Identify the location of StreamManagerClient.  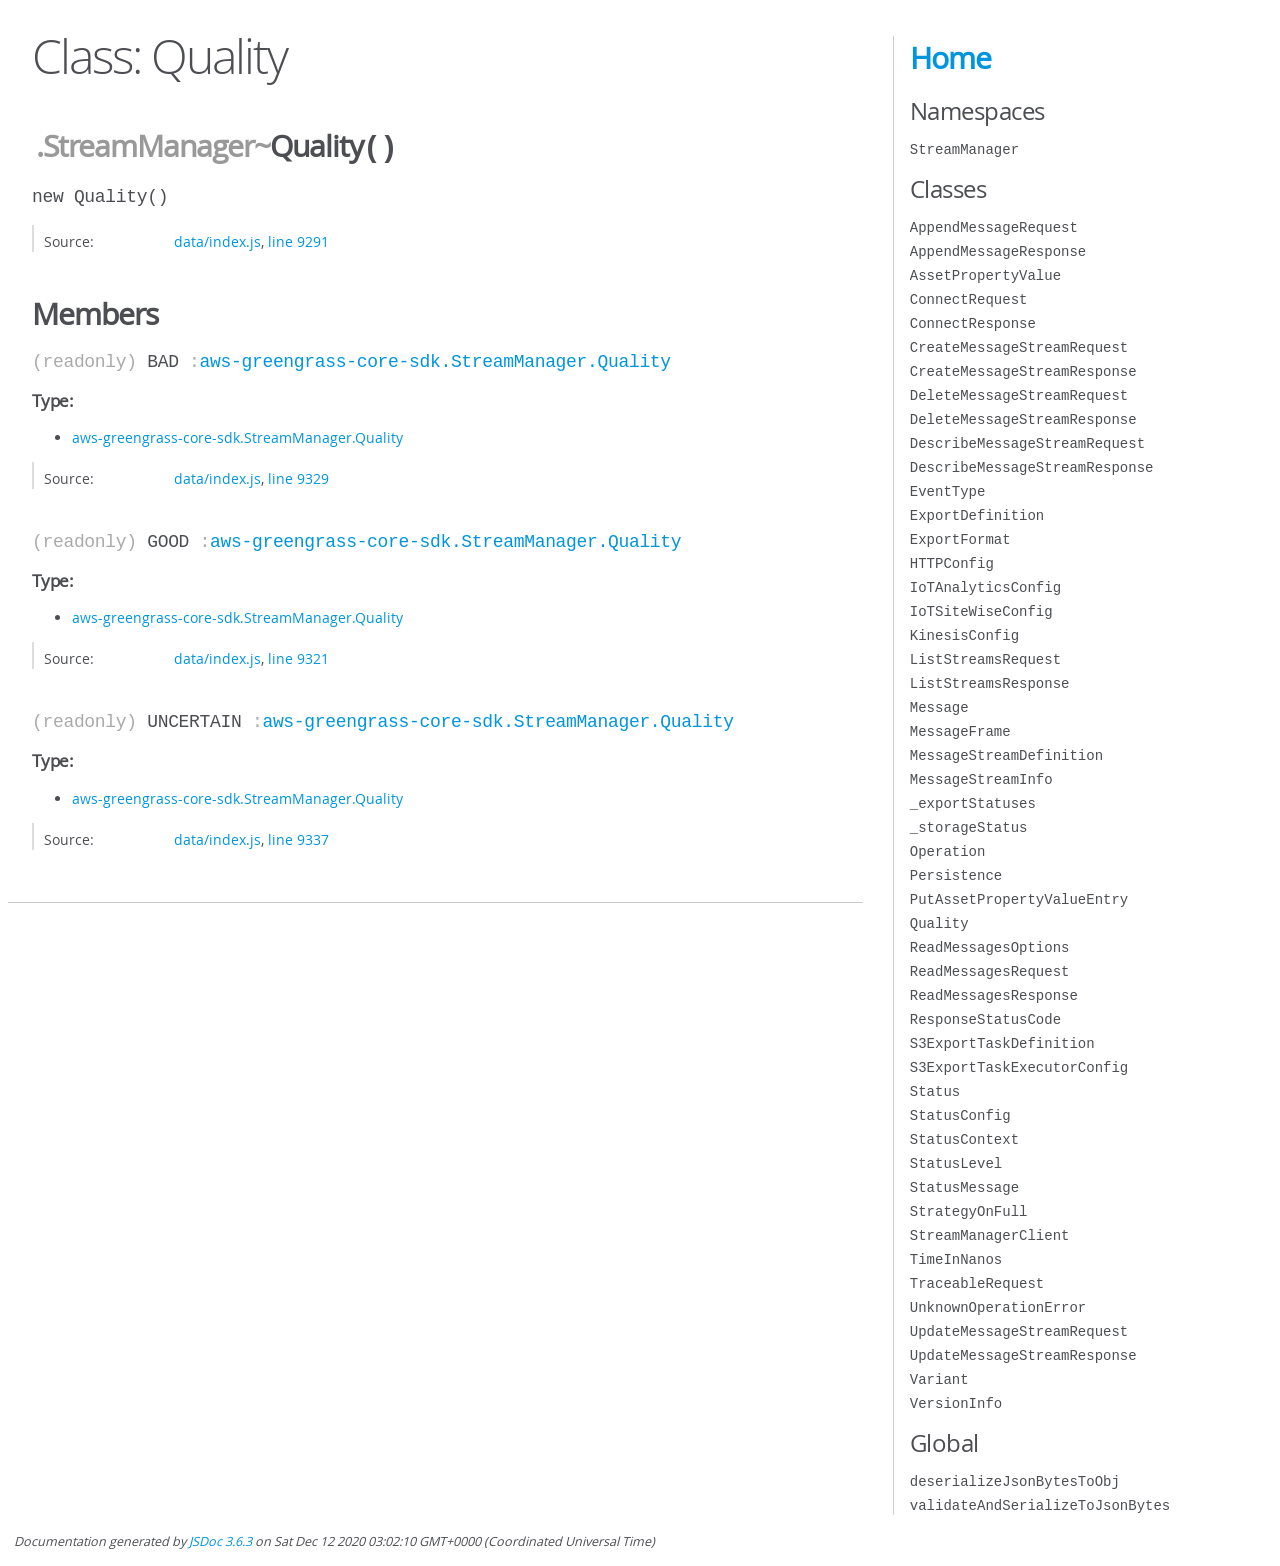
(990, 1235).